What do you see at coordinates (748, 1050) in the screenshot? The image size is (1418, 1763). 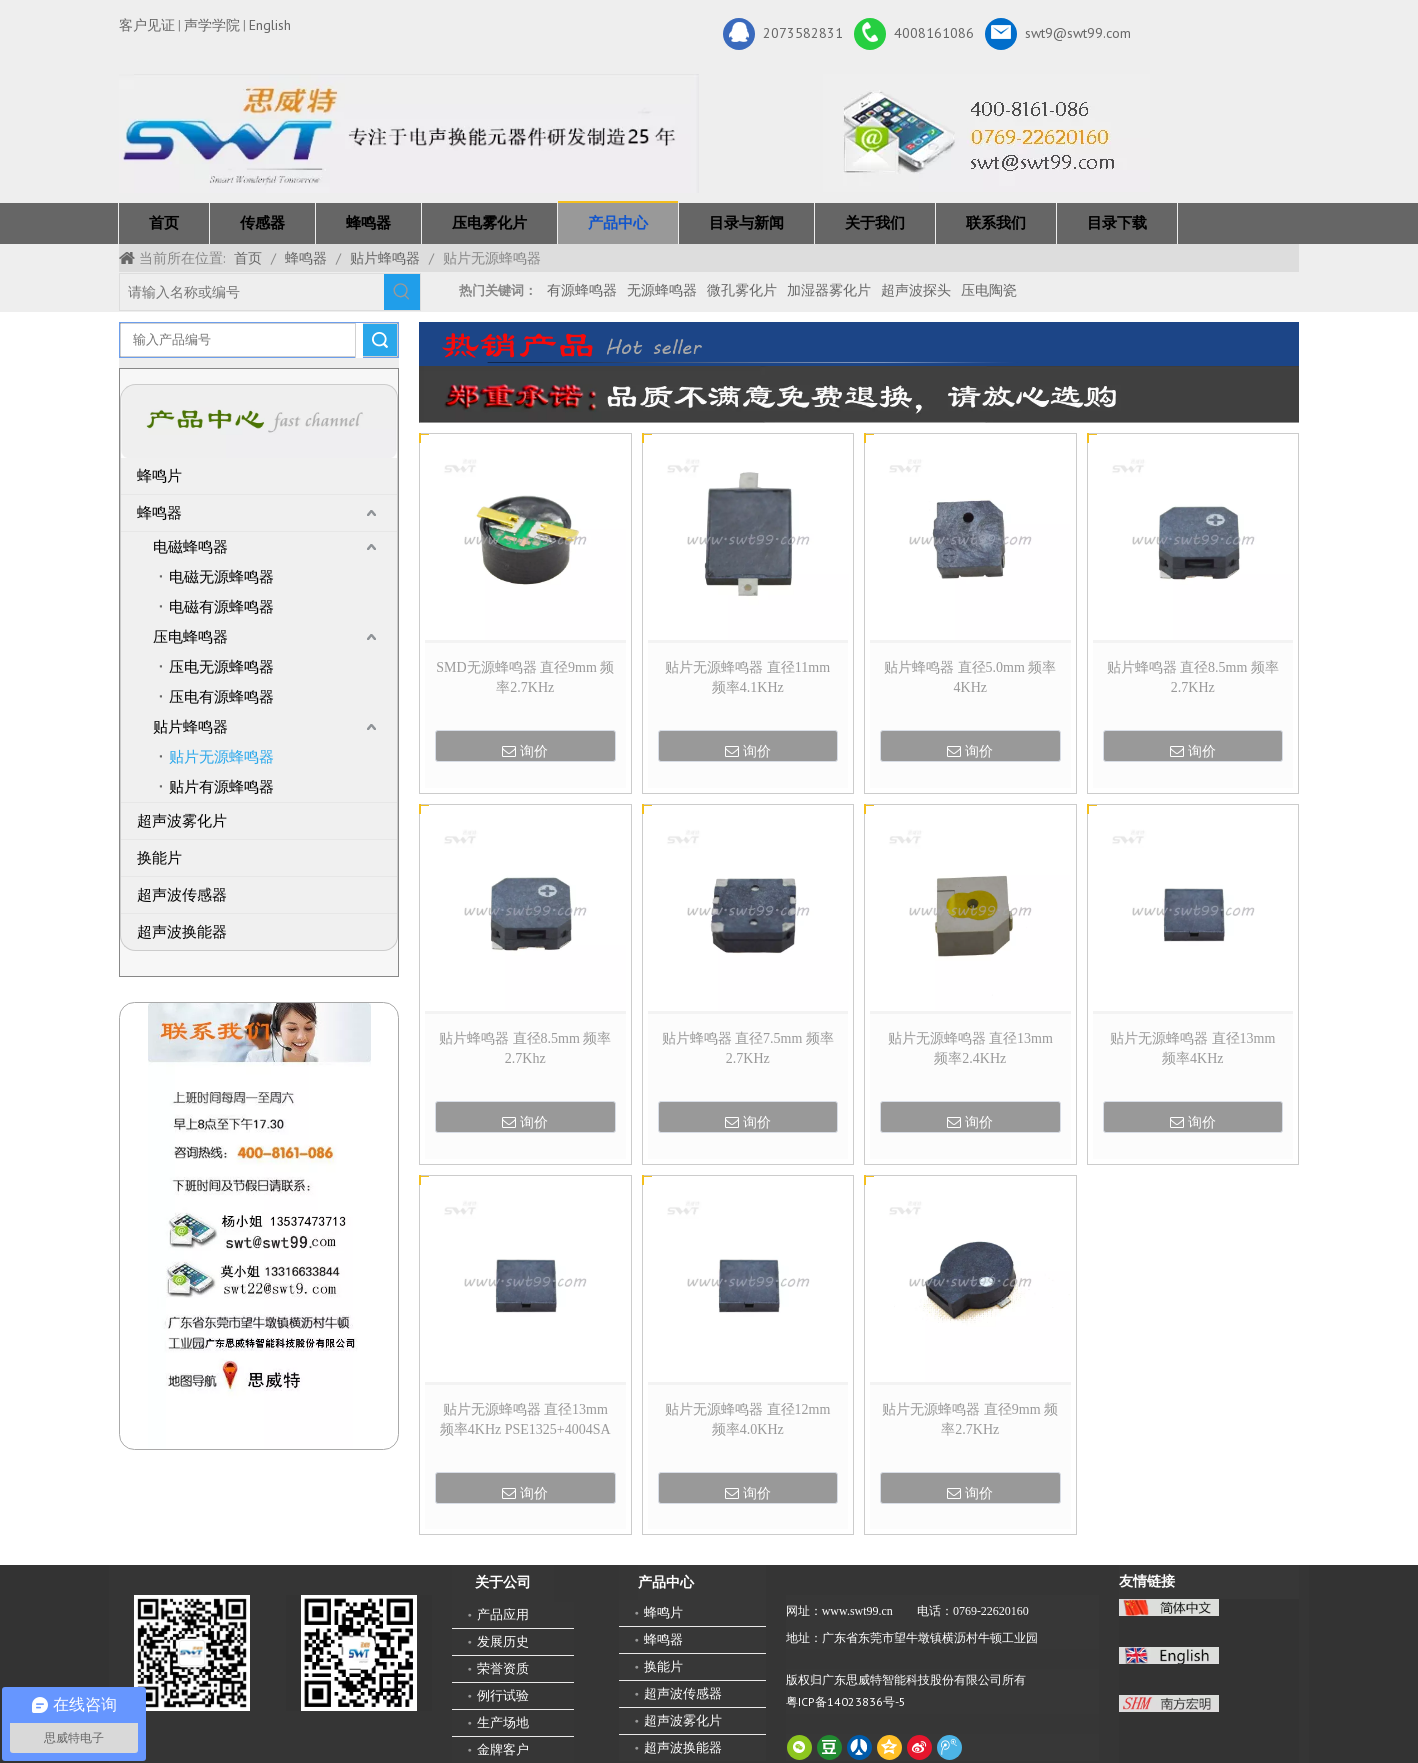 I see `贴片蜂鸣器 直径7.5mm 频率2.7KHz MSS075025L27036SAAAA` at bounding box center [748, 1050].